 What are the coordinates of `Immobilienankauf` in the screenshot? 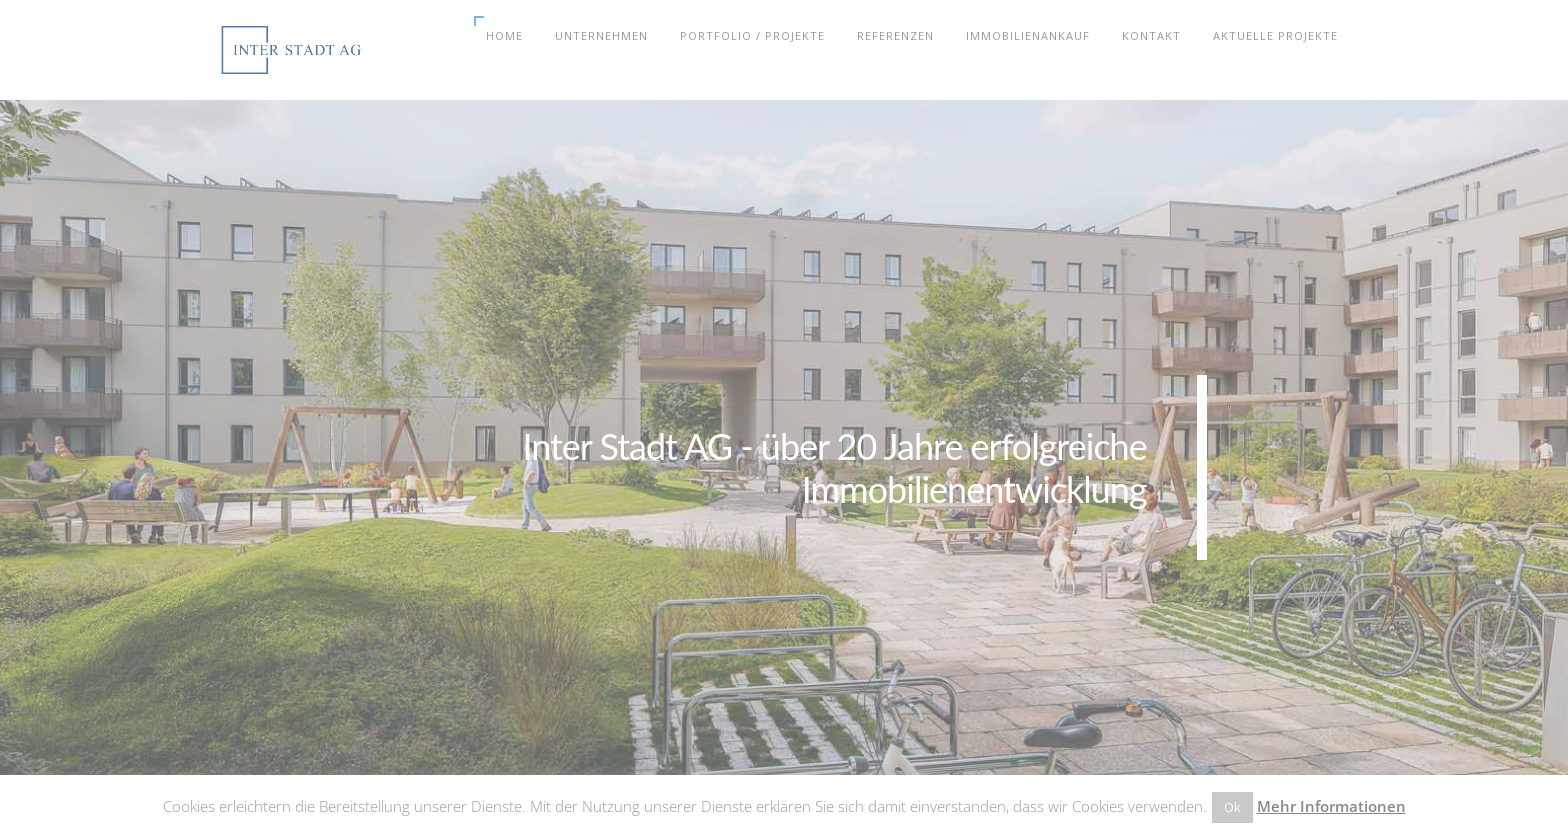 It's located at (1028, 35).